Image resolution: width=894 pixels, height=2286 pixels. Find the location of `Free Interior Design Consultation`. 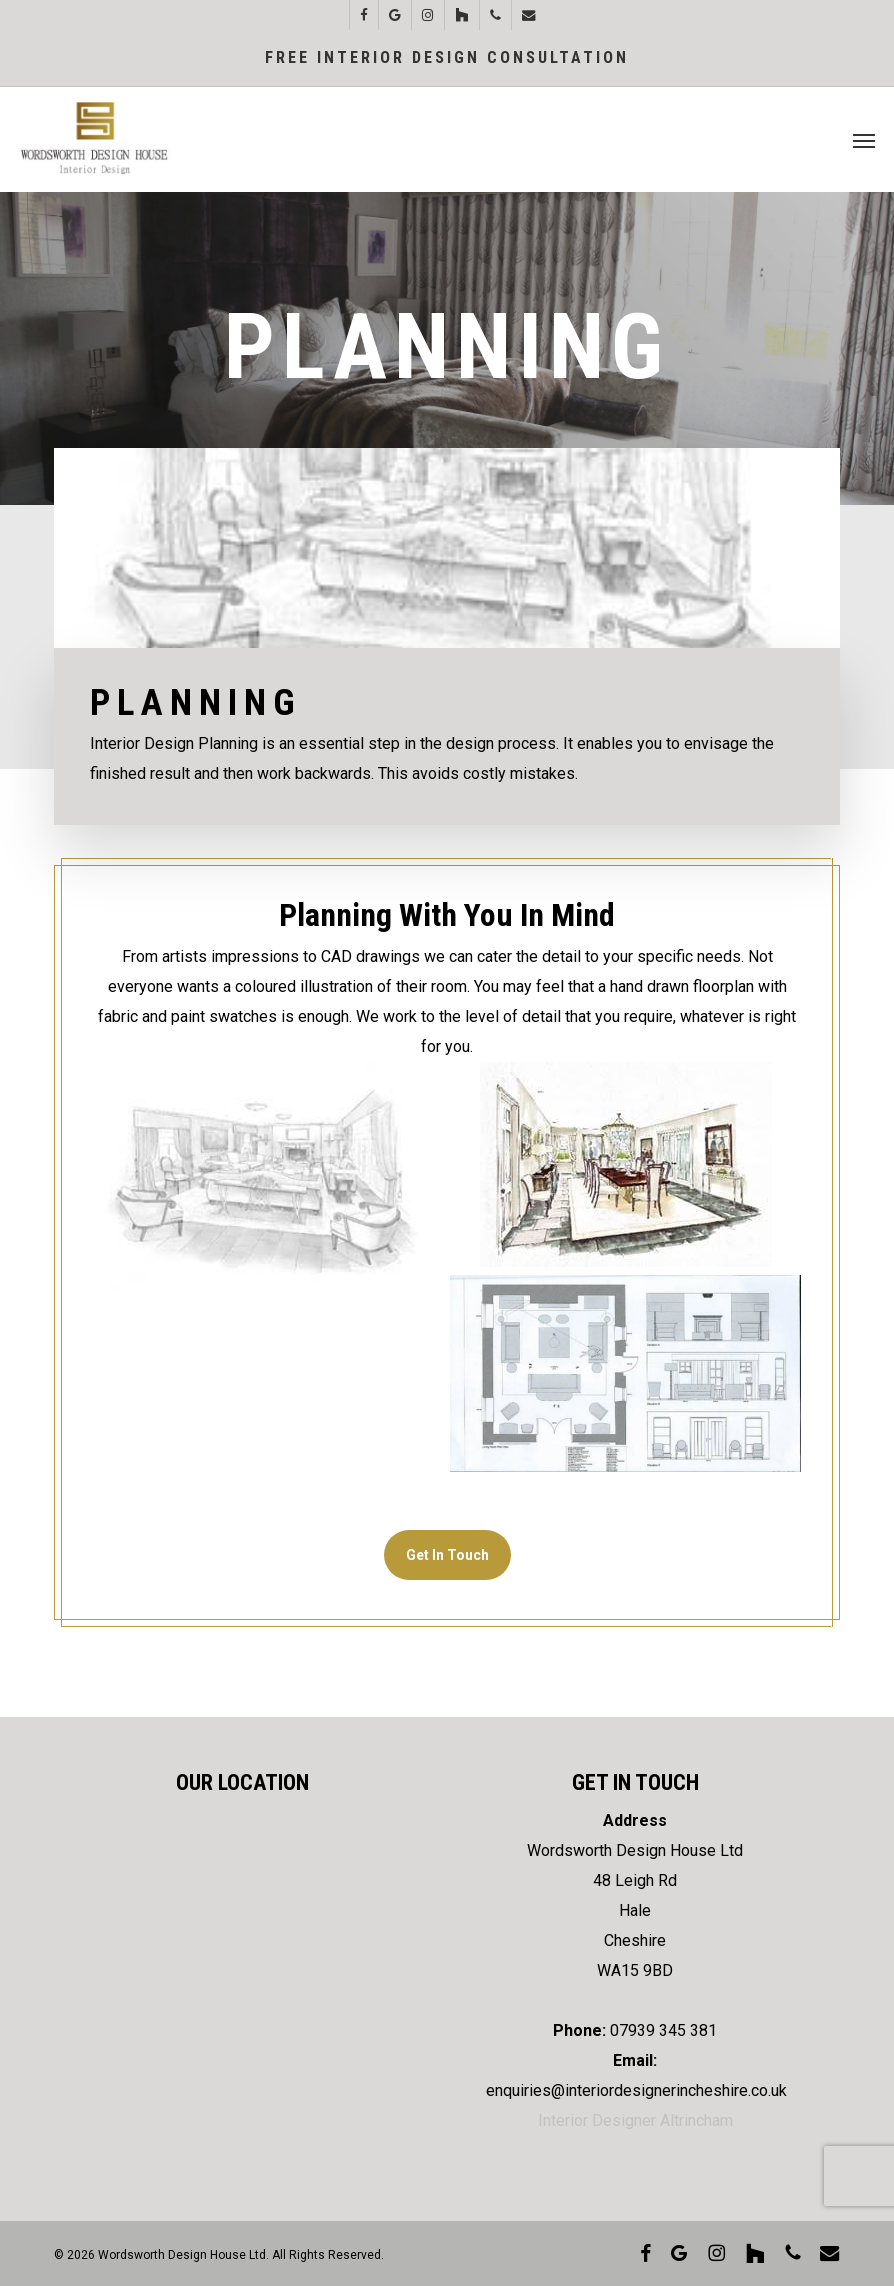

Free Interior Design Consultation is located at coordinates (447, 57).